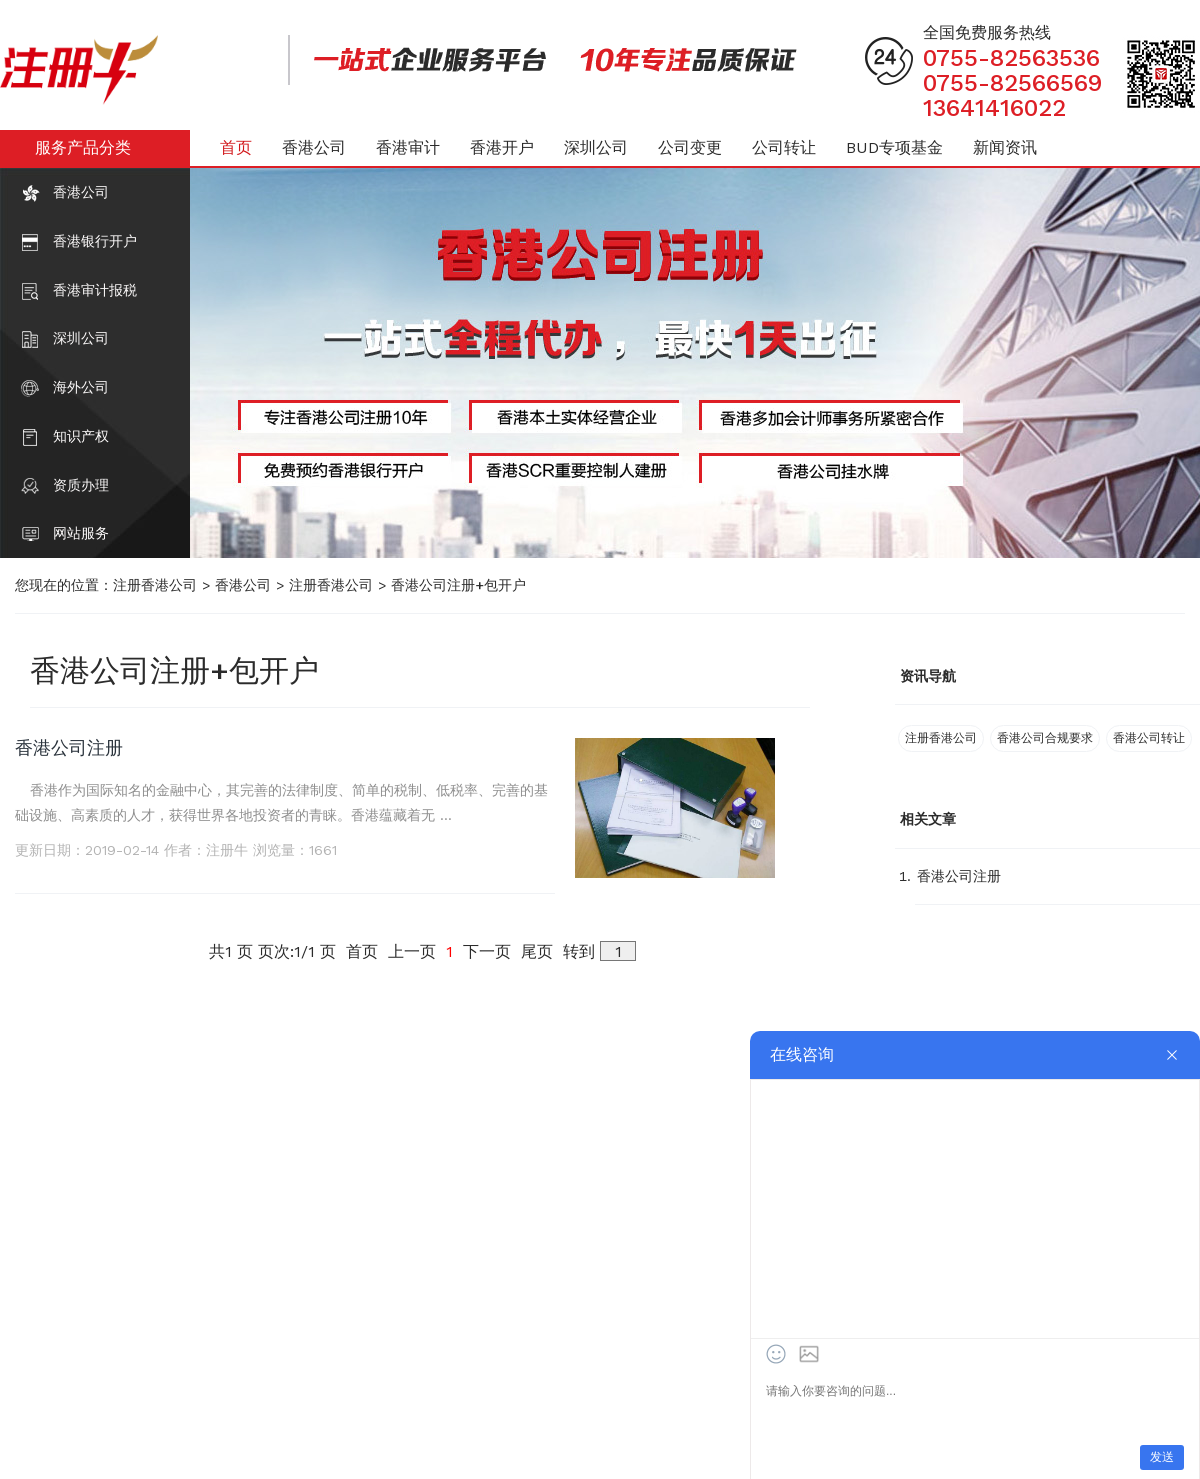  What do you see at coordinates (81, 387) in the screenshot?
I see `海外公司` at bounding box center [81, 387].